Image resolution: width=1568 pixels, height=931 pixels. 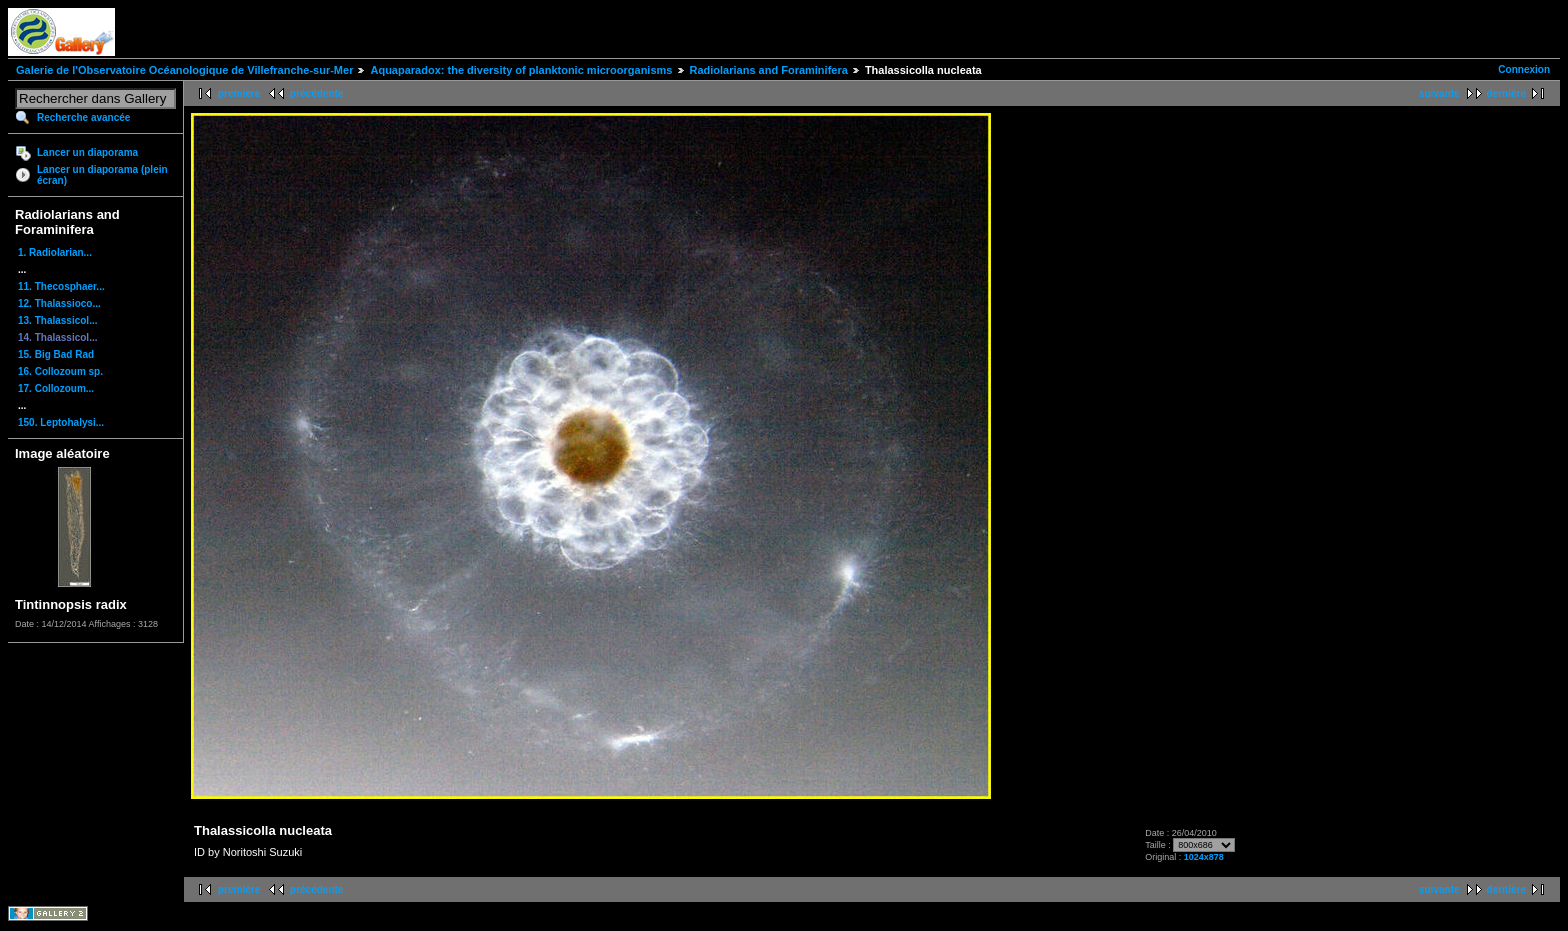 I want to click on Lancer un diaporama, so click(x=87, y=152).